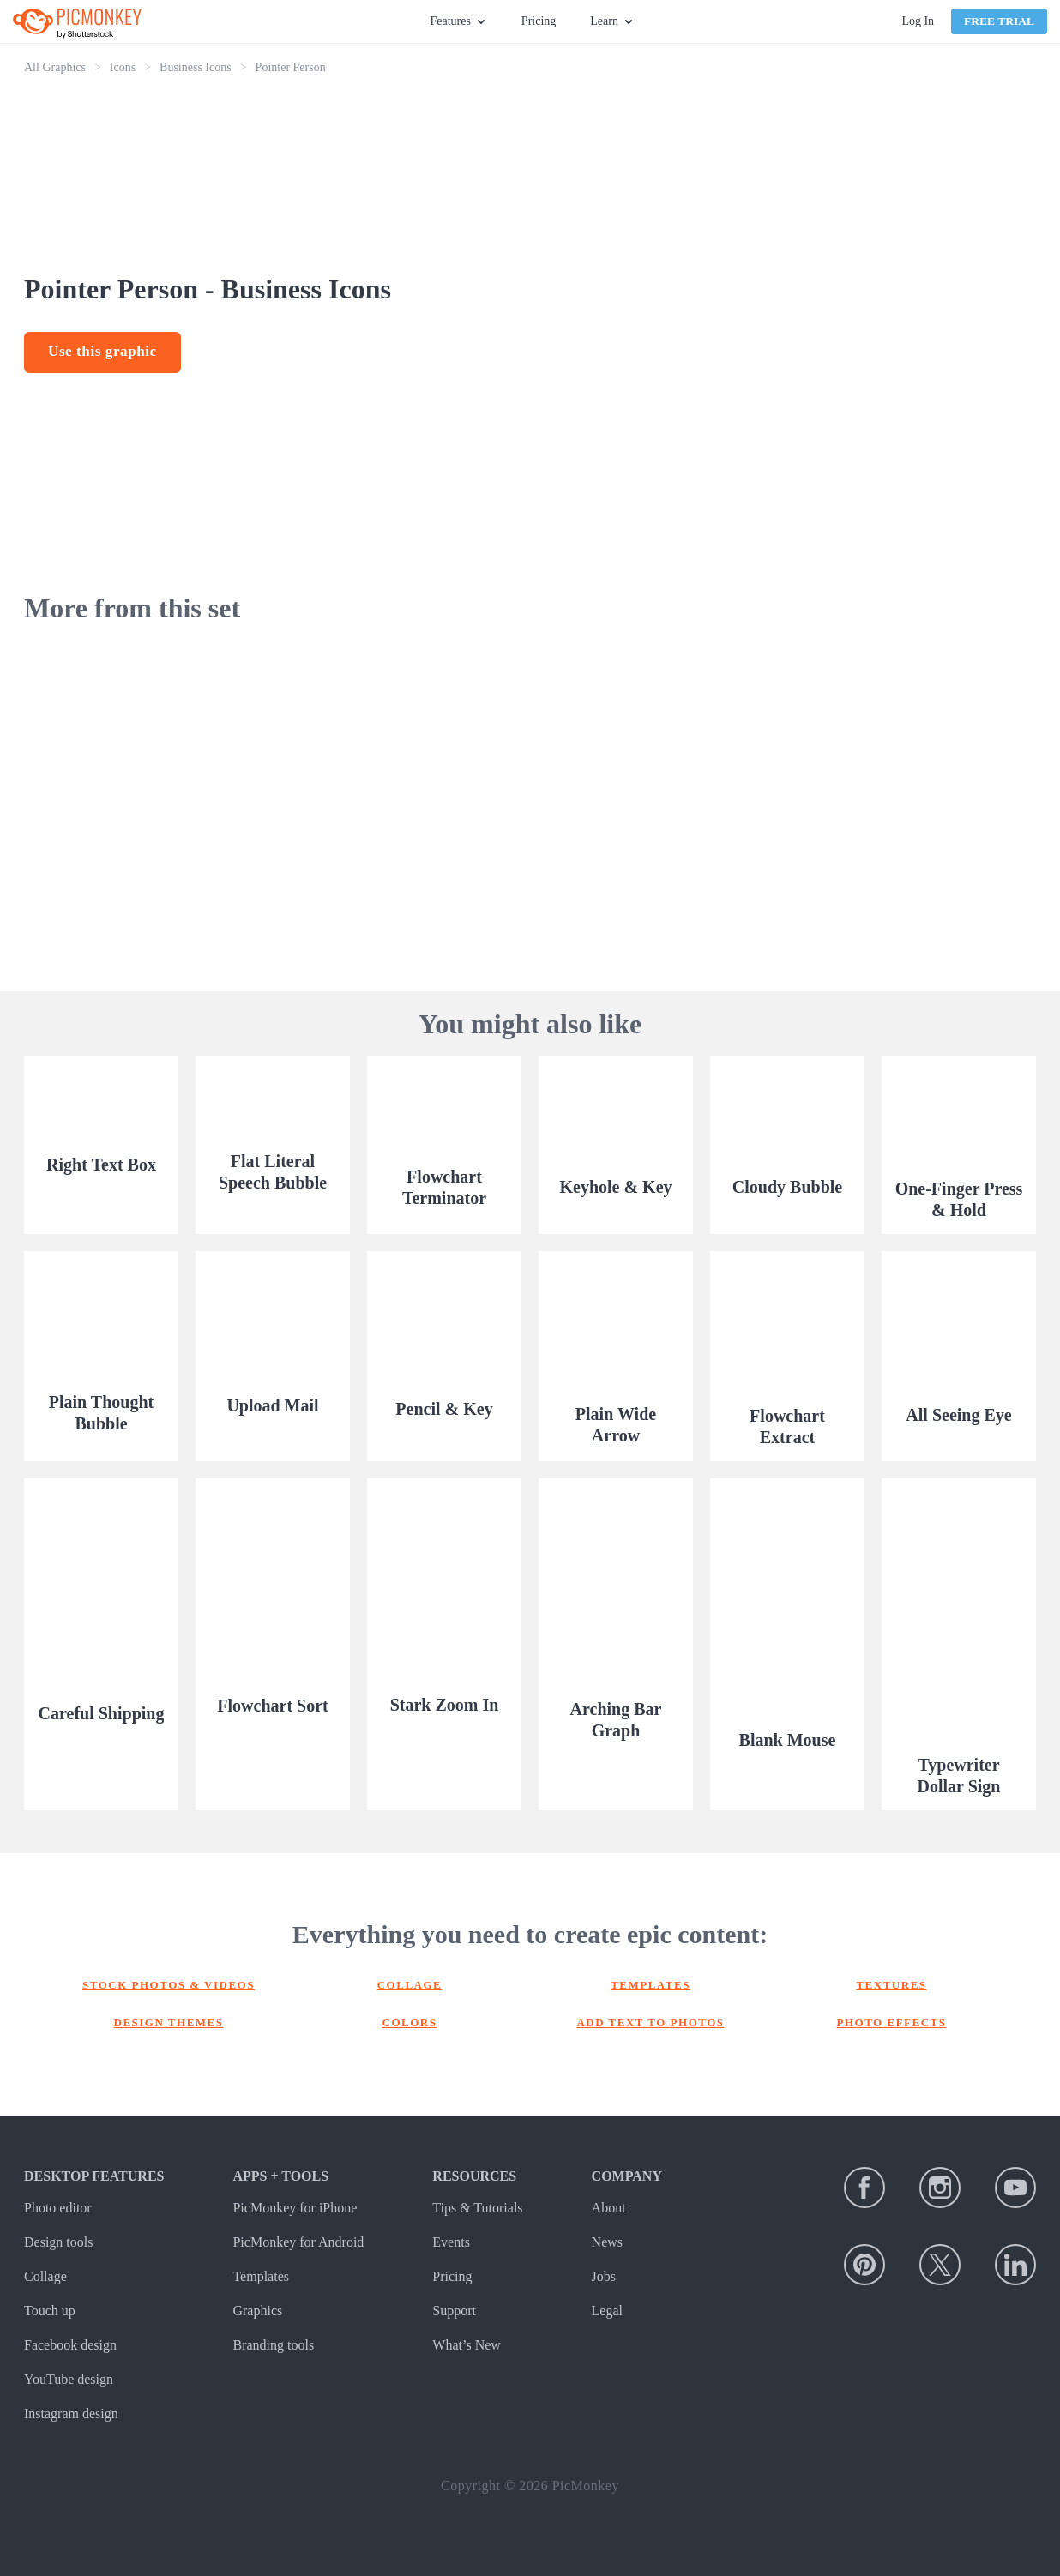 The width and height of the screenshot is (1060, 2576). I want to click on PicMonkey for iPhone, so click(294, 2207).